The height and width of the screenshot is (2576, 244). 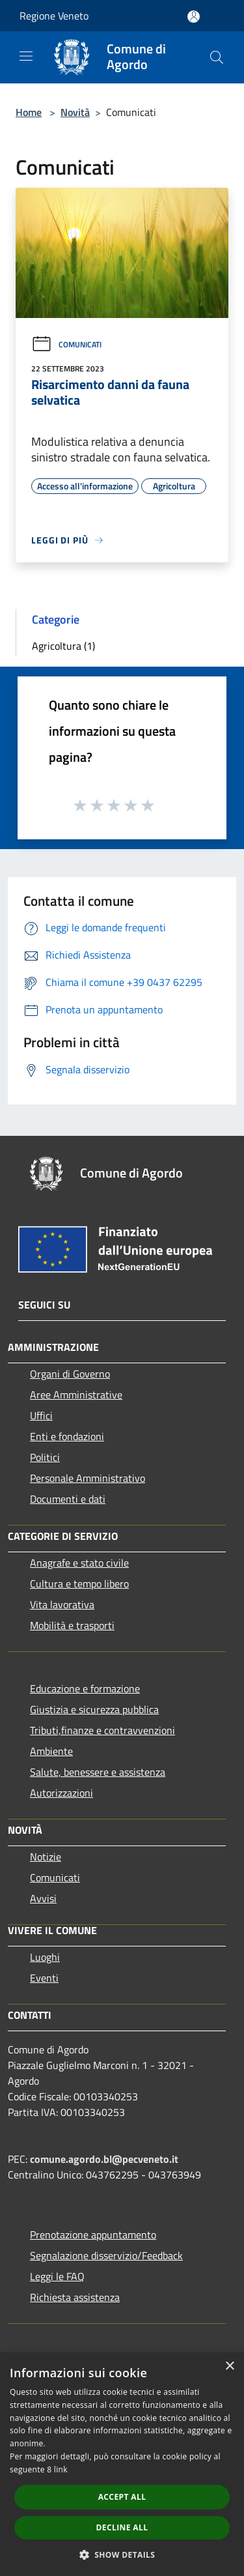 I want to click on comune.agordo.bl@pecveneto.it, so click(x=104, y=2159).